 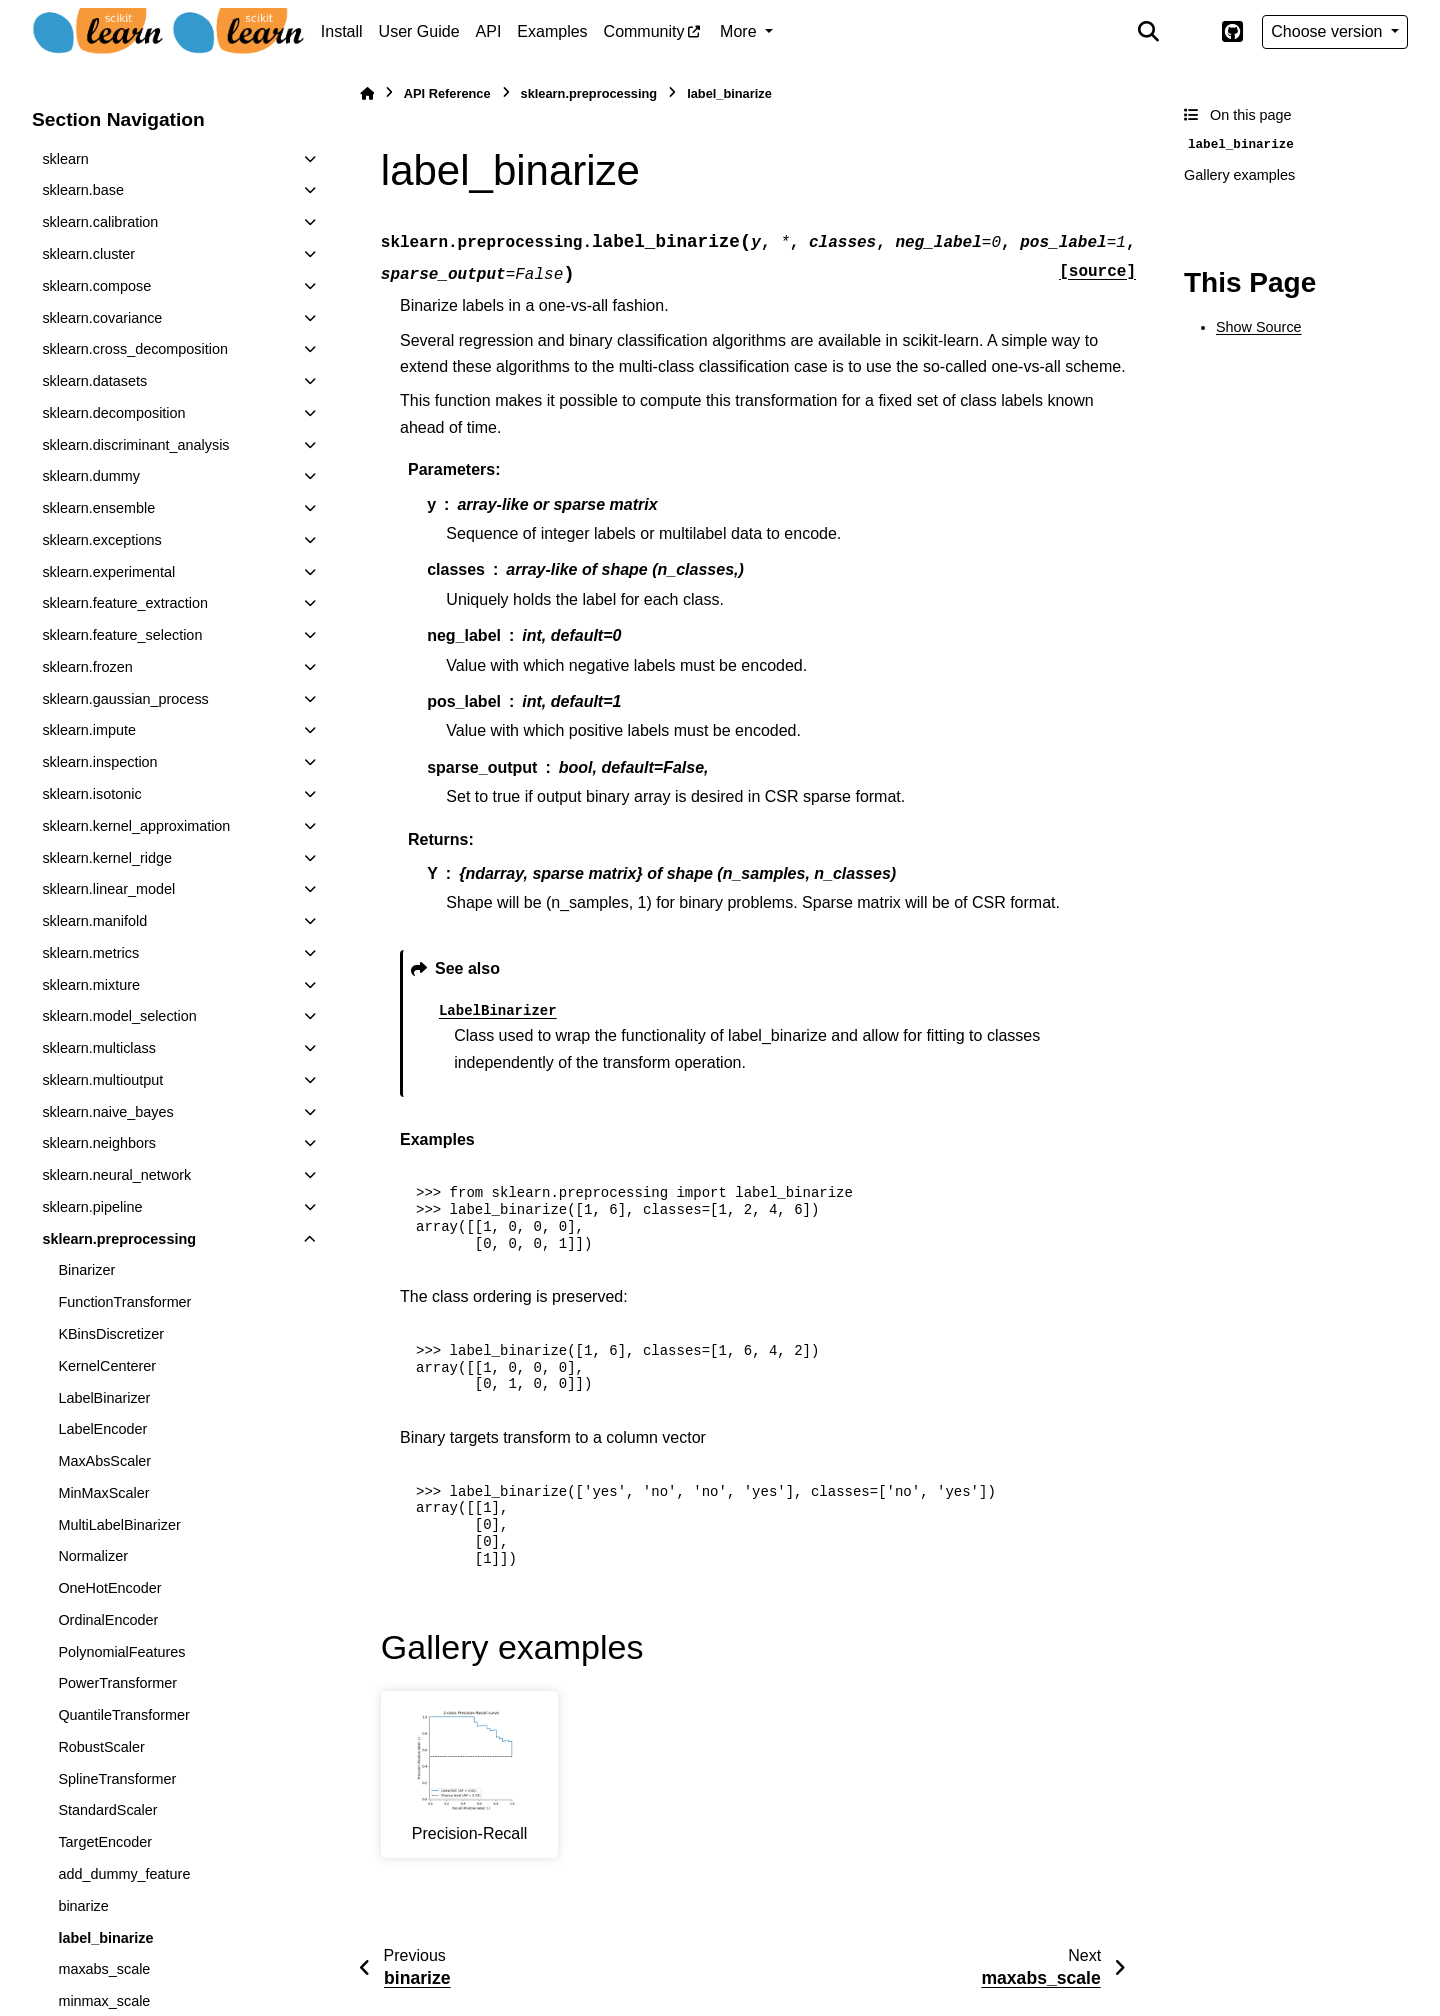 What do you see at coordinates (111, 1334) in the screenshot?
I see `KBinsDiscretizer` at bounding box center [111, 1334].